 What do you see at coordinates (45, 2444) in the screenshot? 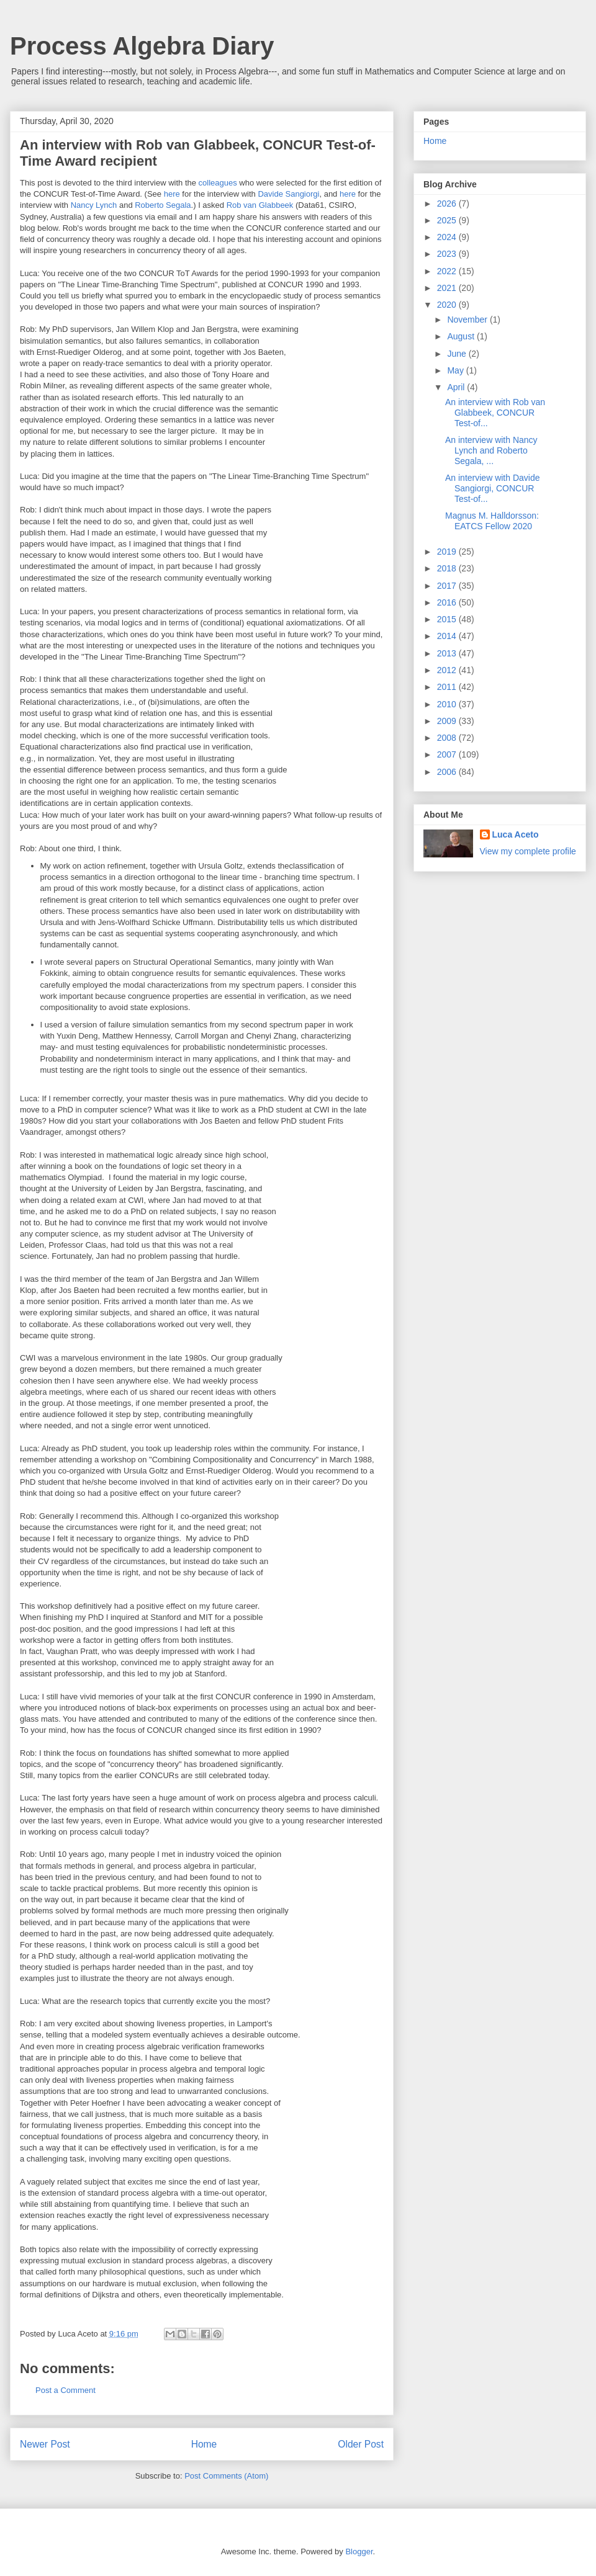
I see `Newer Post` at bounding box center [45, 2444].